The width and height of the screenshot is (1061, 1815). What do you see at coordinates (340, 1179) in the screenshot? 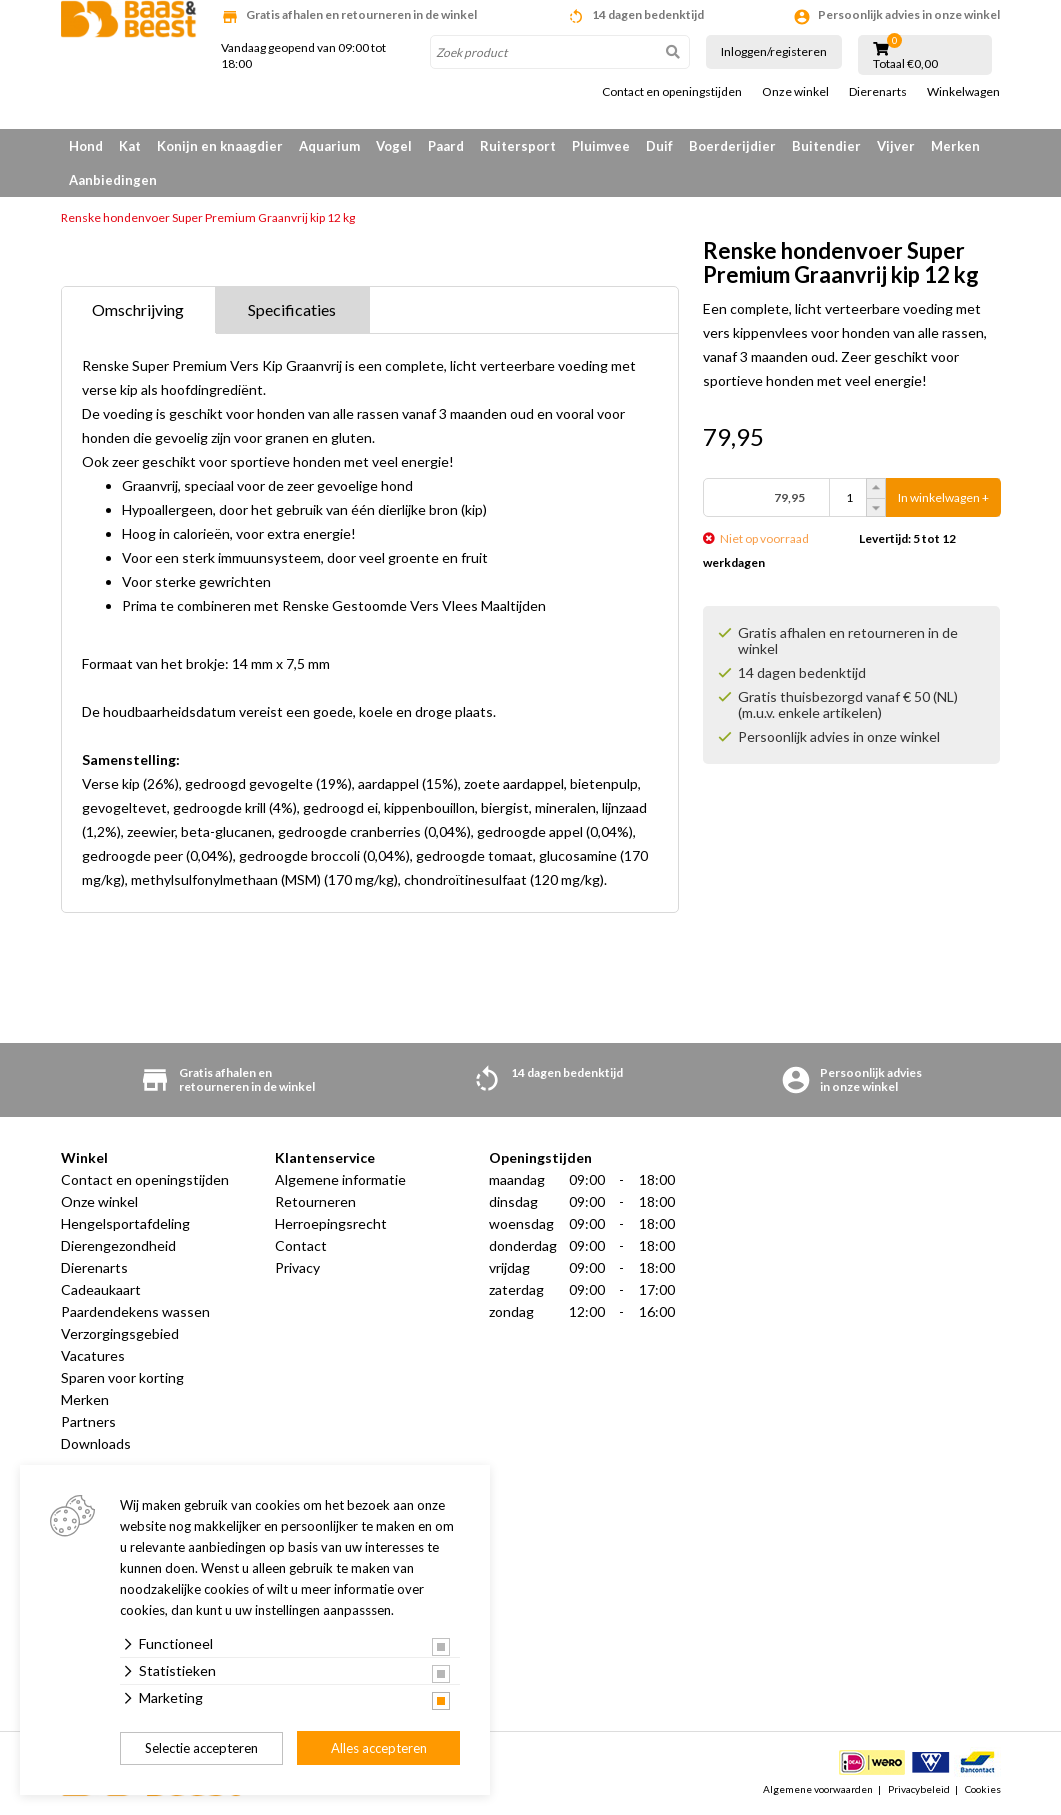
I see `Algemene informatie` at bounding box center [340, 1179].